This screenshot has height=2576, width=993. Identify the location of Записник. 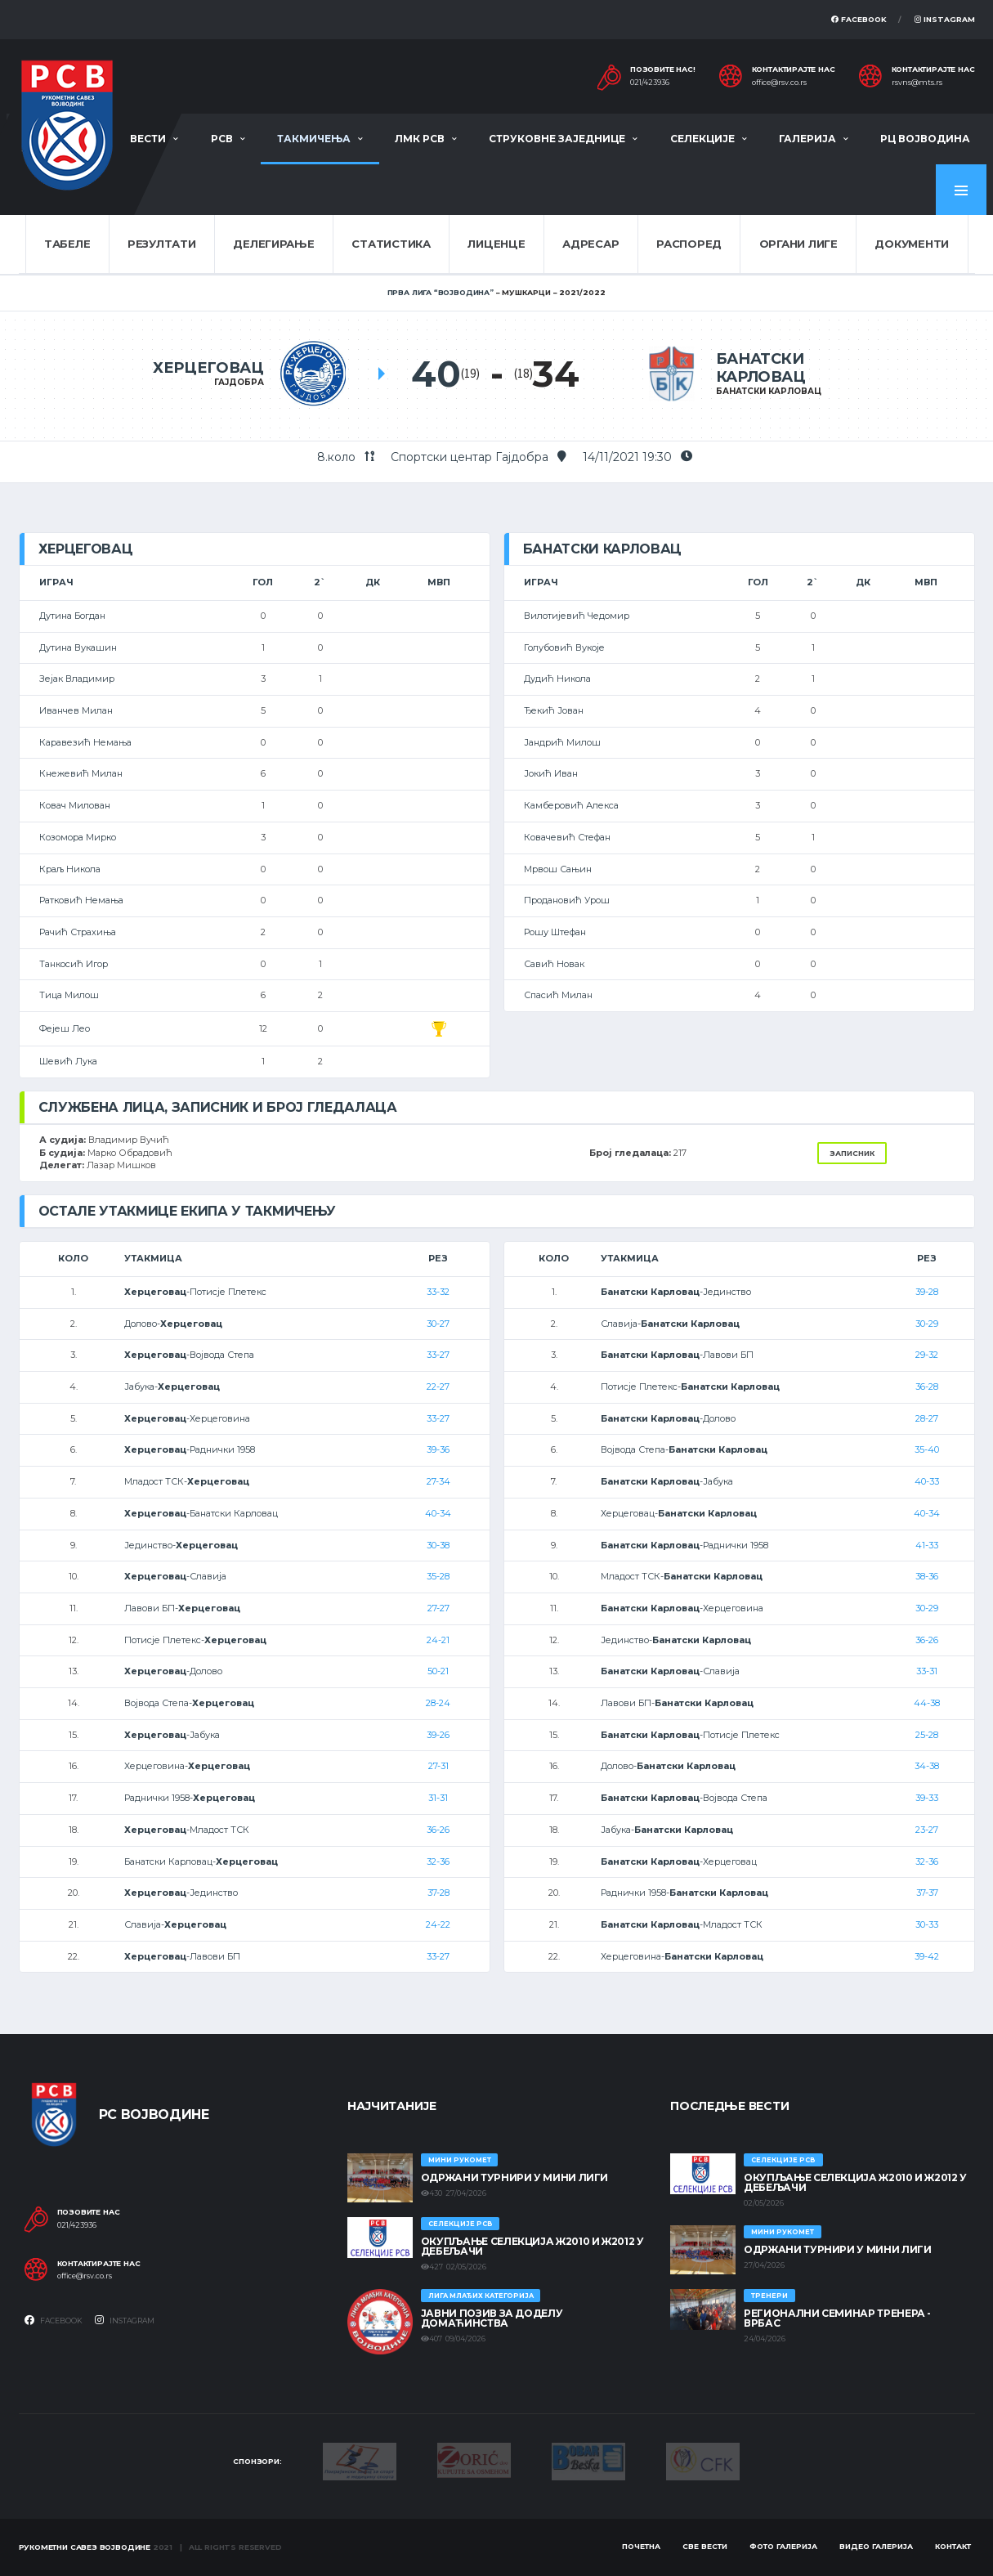
(852, 1153).